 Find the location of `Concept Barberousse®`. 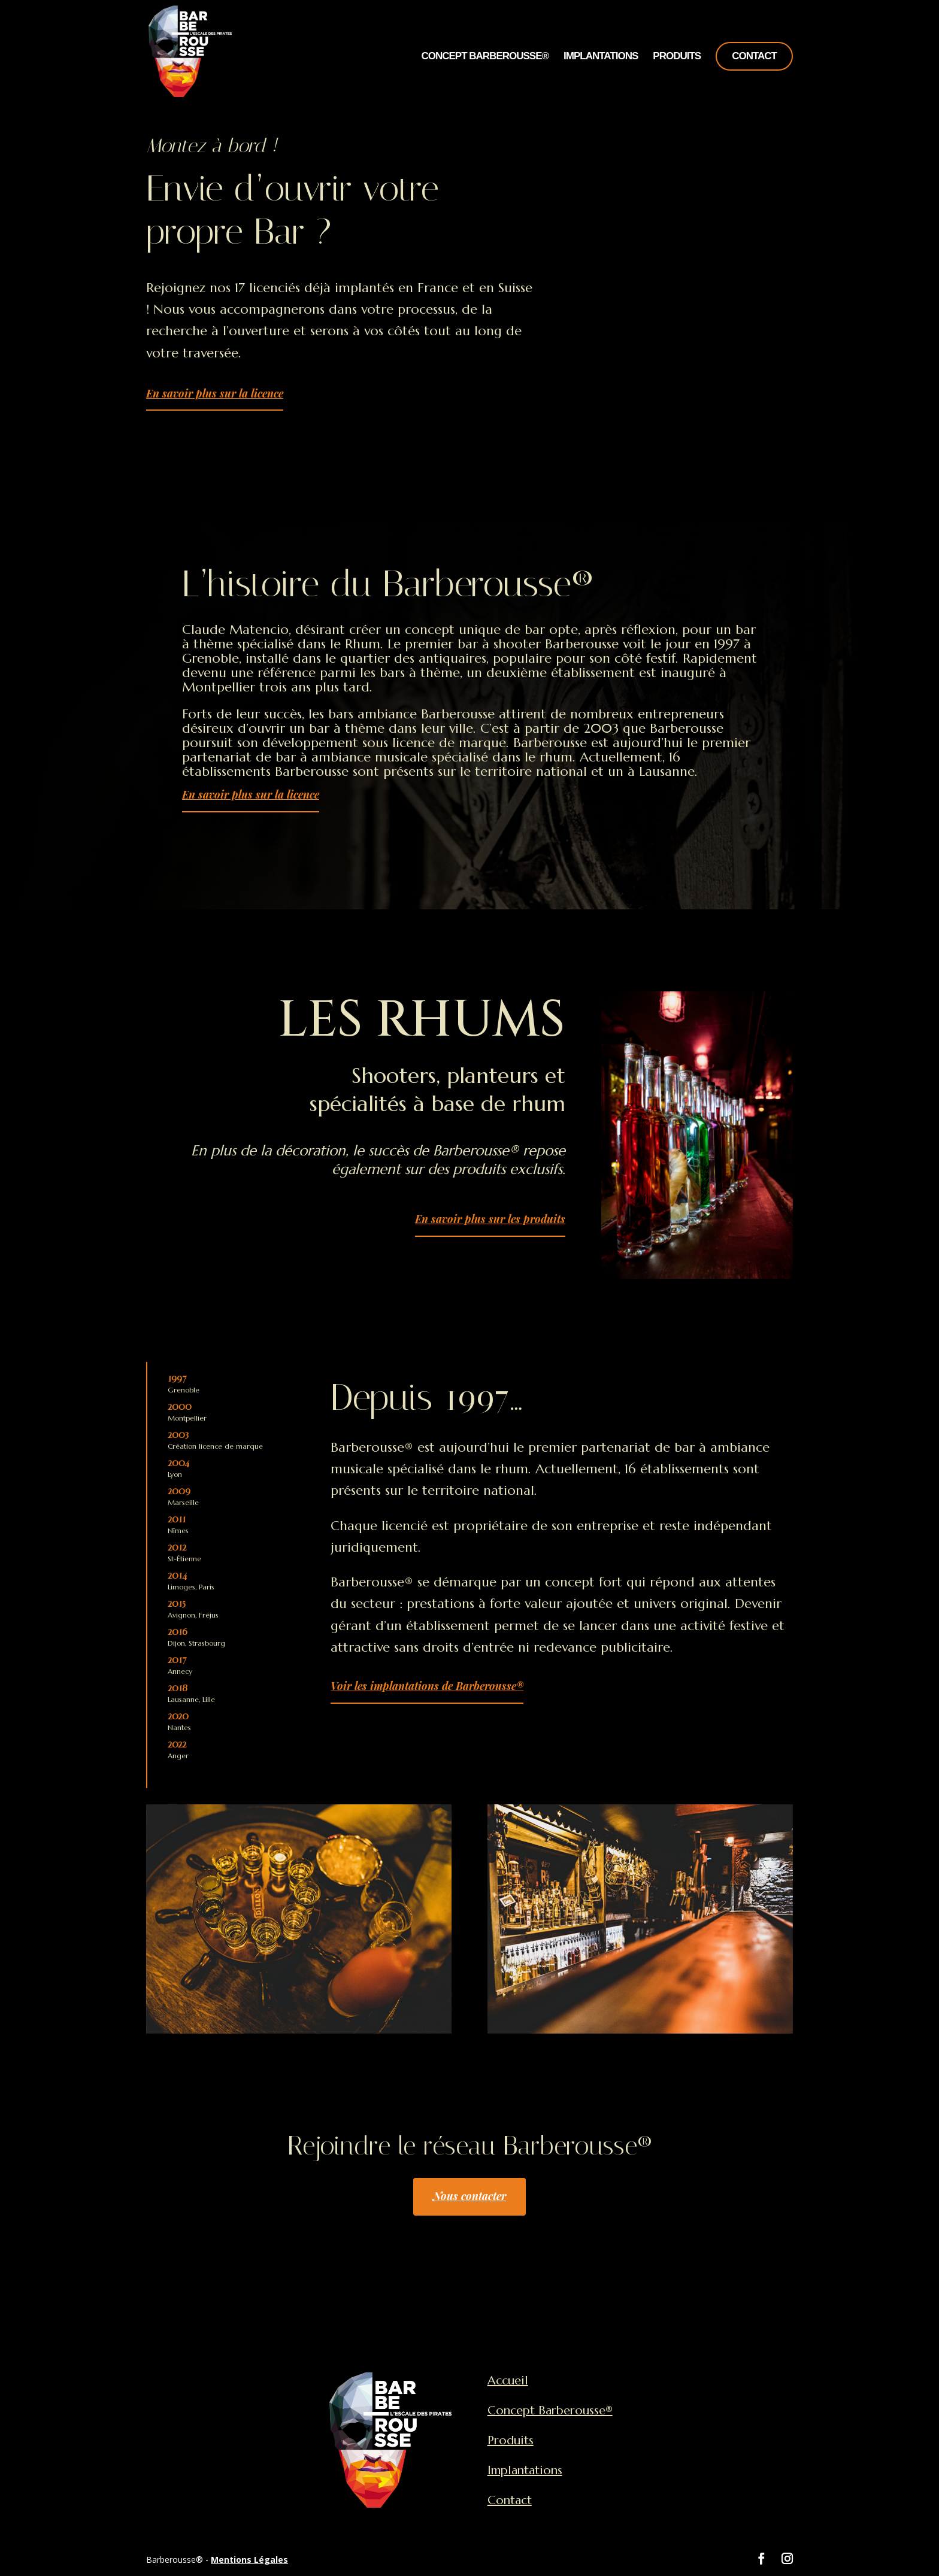

Concept Barberousse® is located at coordinates (485, 57).